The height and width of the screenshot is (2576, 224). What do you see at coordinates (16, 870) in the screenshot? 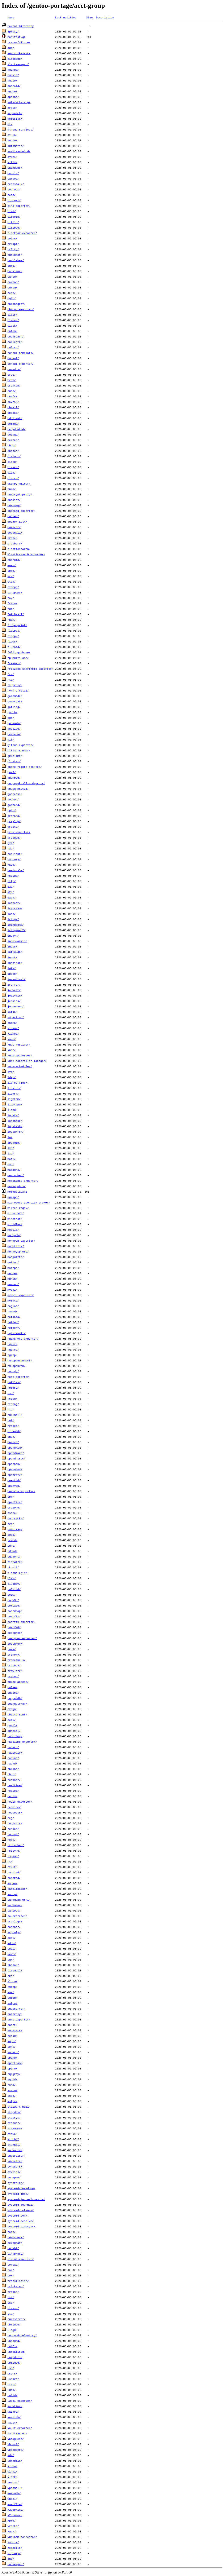
I see `headscale/` at bounding box center [16, 870].